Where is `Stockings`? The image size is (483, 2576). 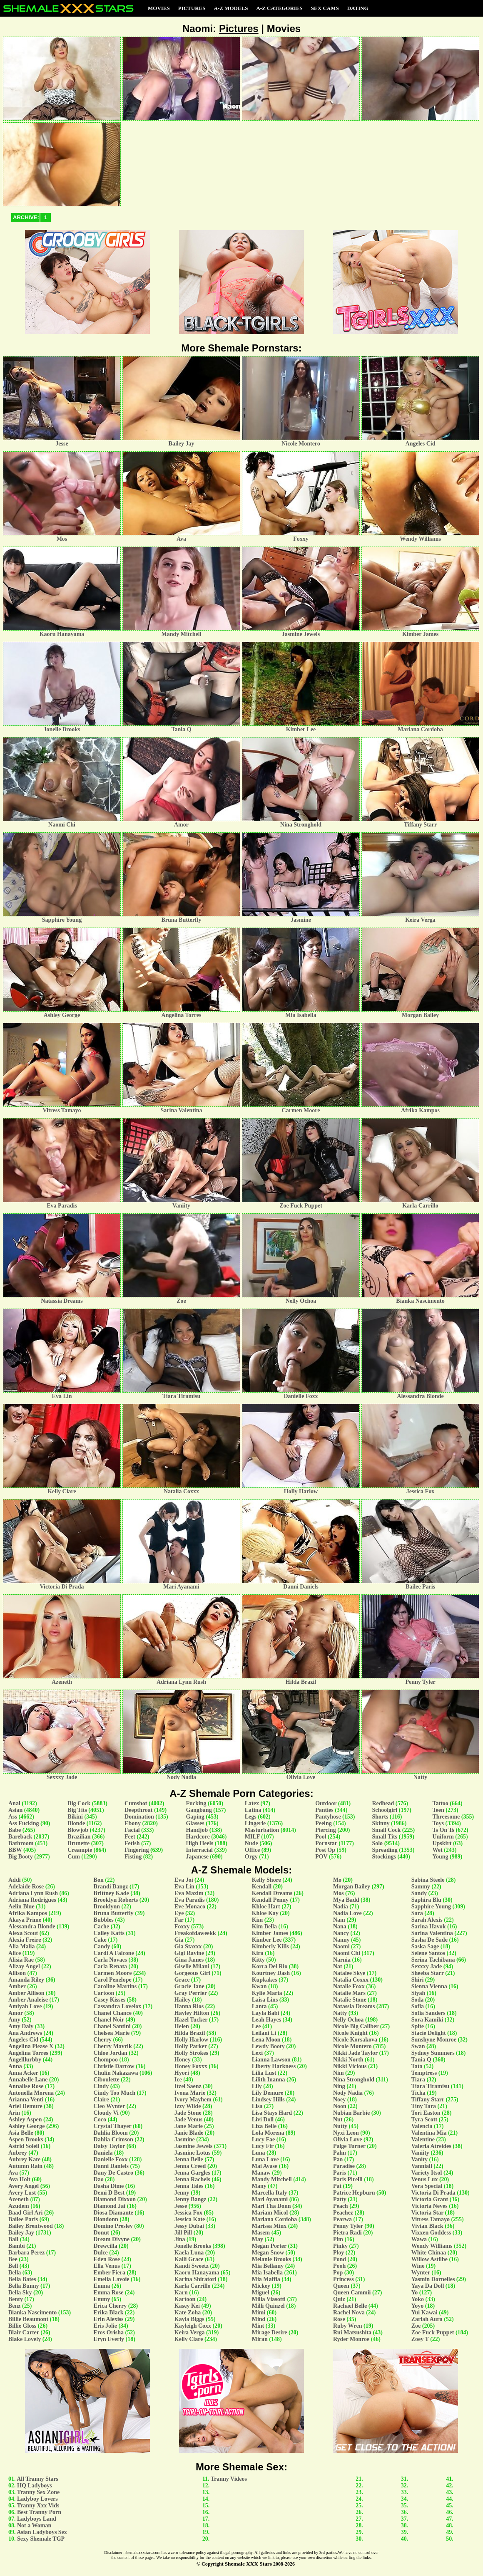
Stockings is located at coordinates (384, 1856).